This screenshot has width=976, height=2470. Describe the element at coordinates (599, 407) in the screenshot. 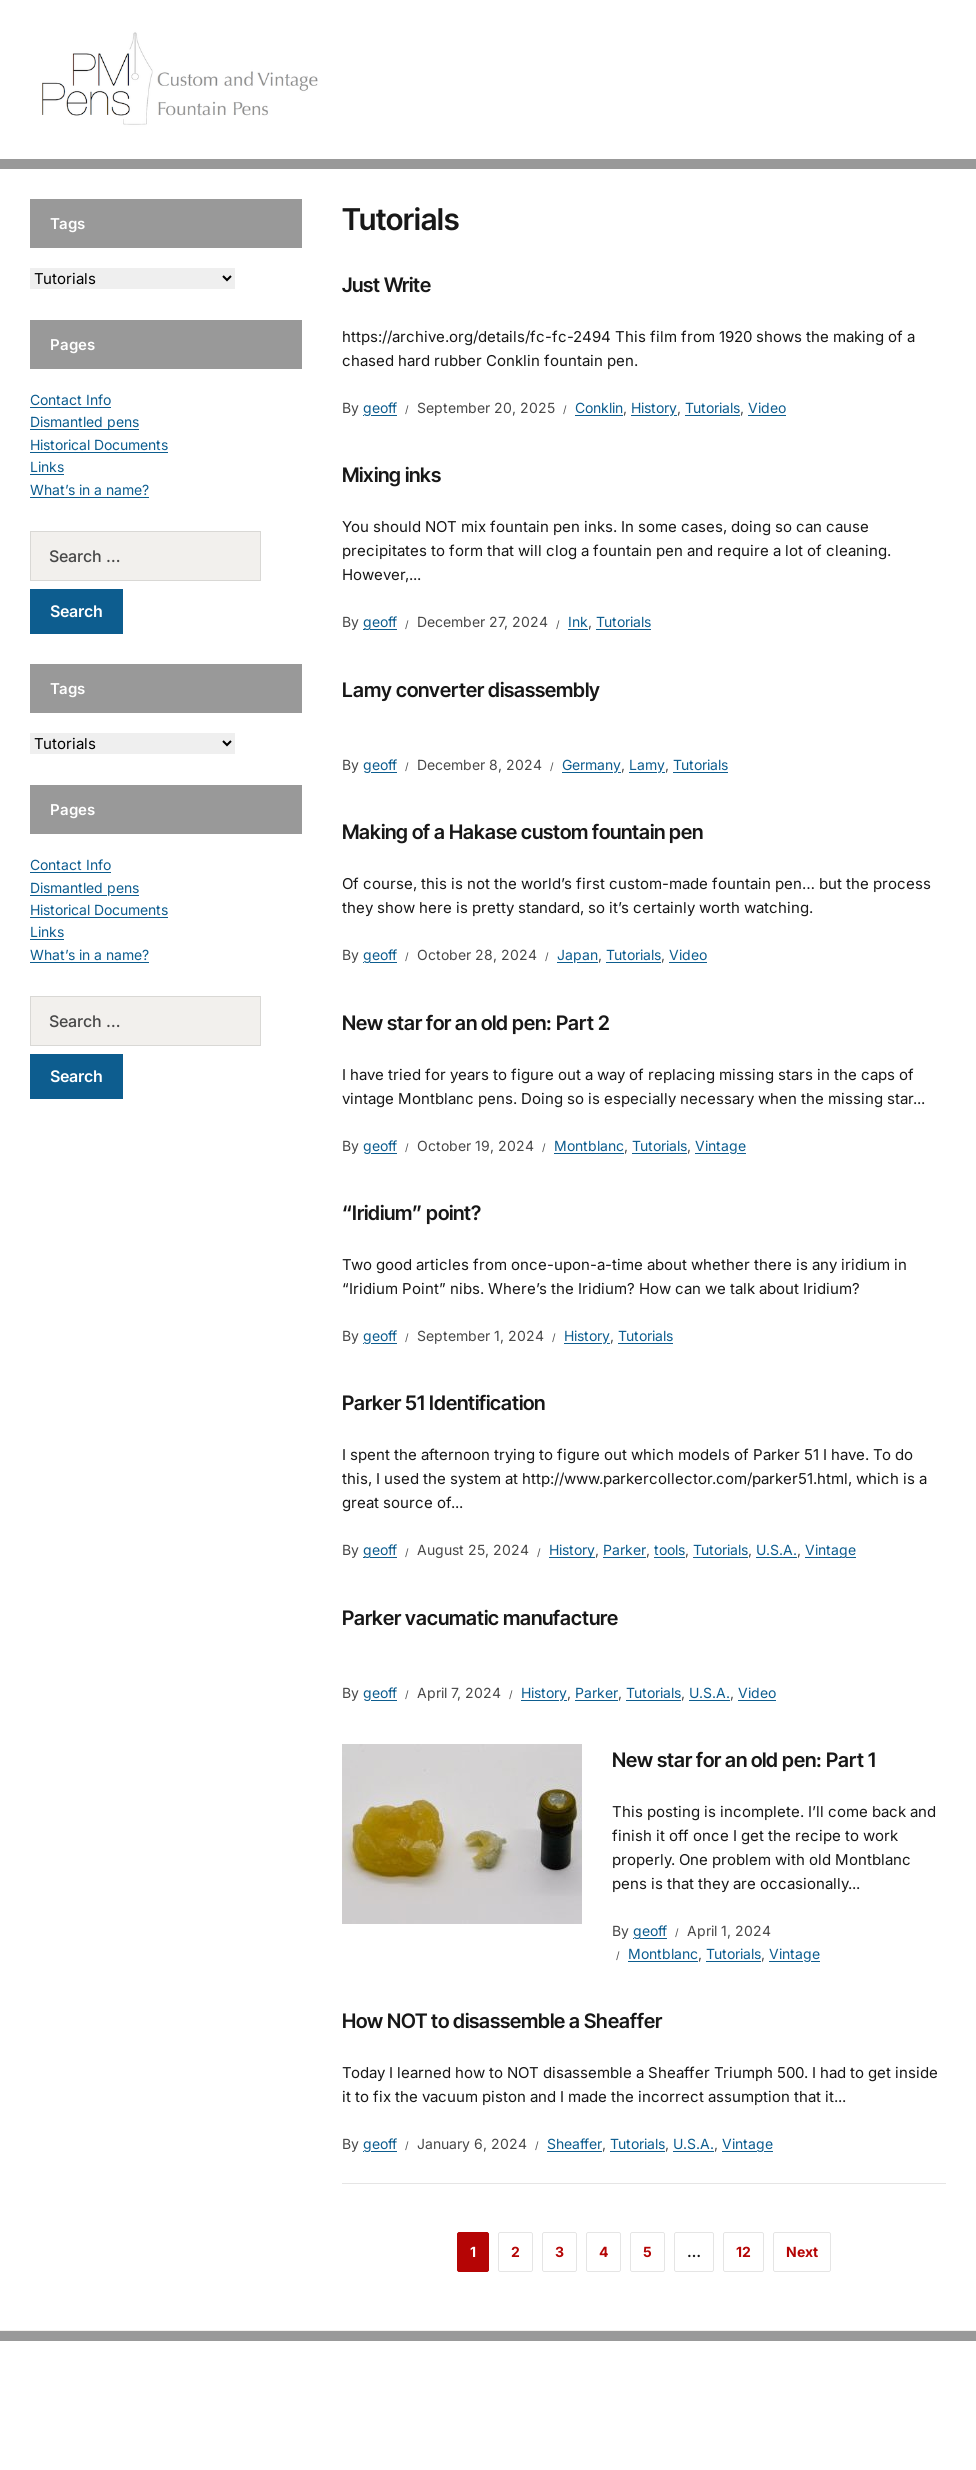

I see `Conklin` at that location.